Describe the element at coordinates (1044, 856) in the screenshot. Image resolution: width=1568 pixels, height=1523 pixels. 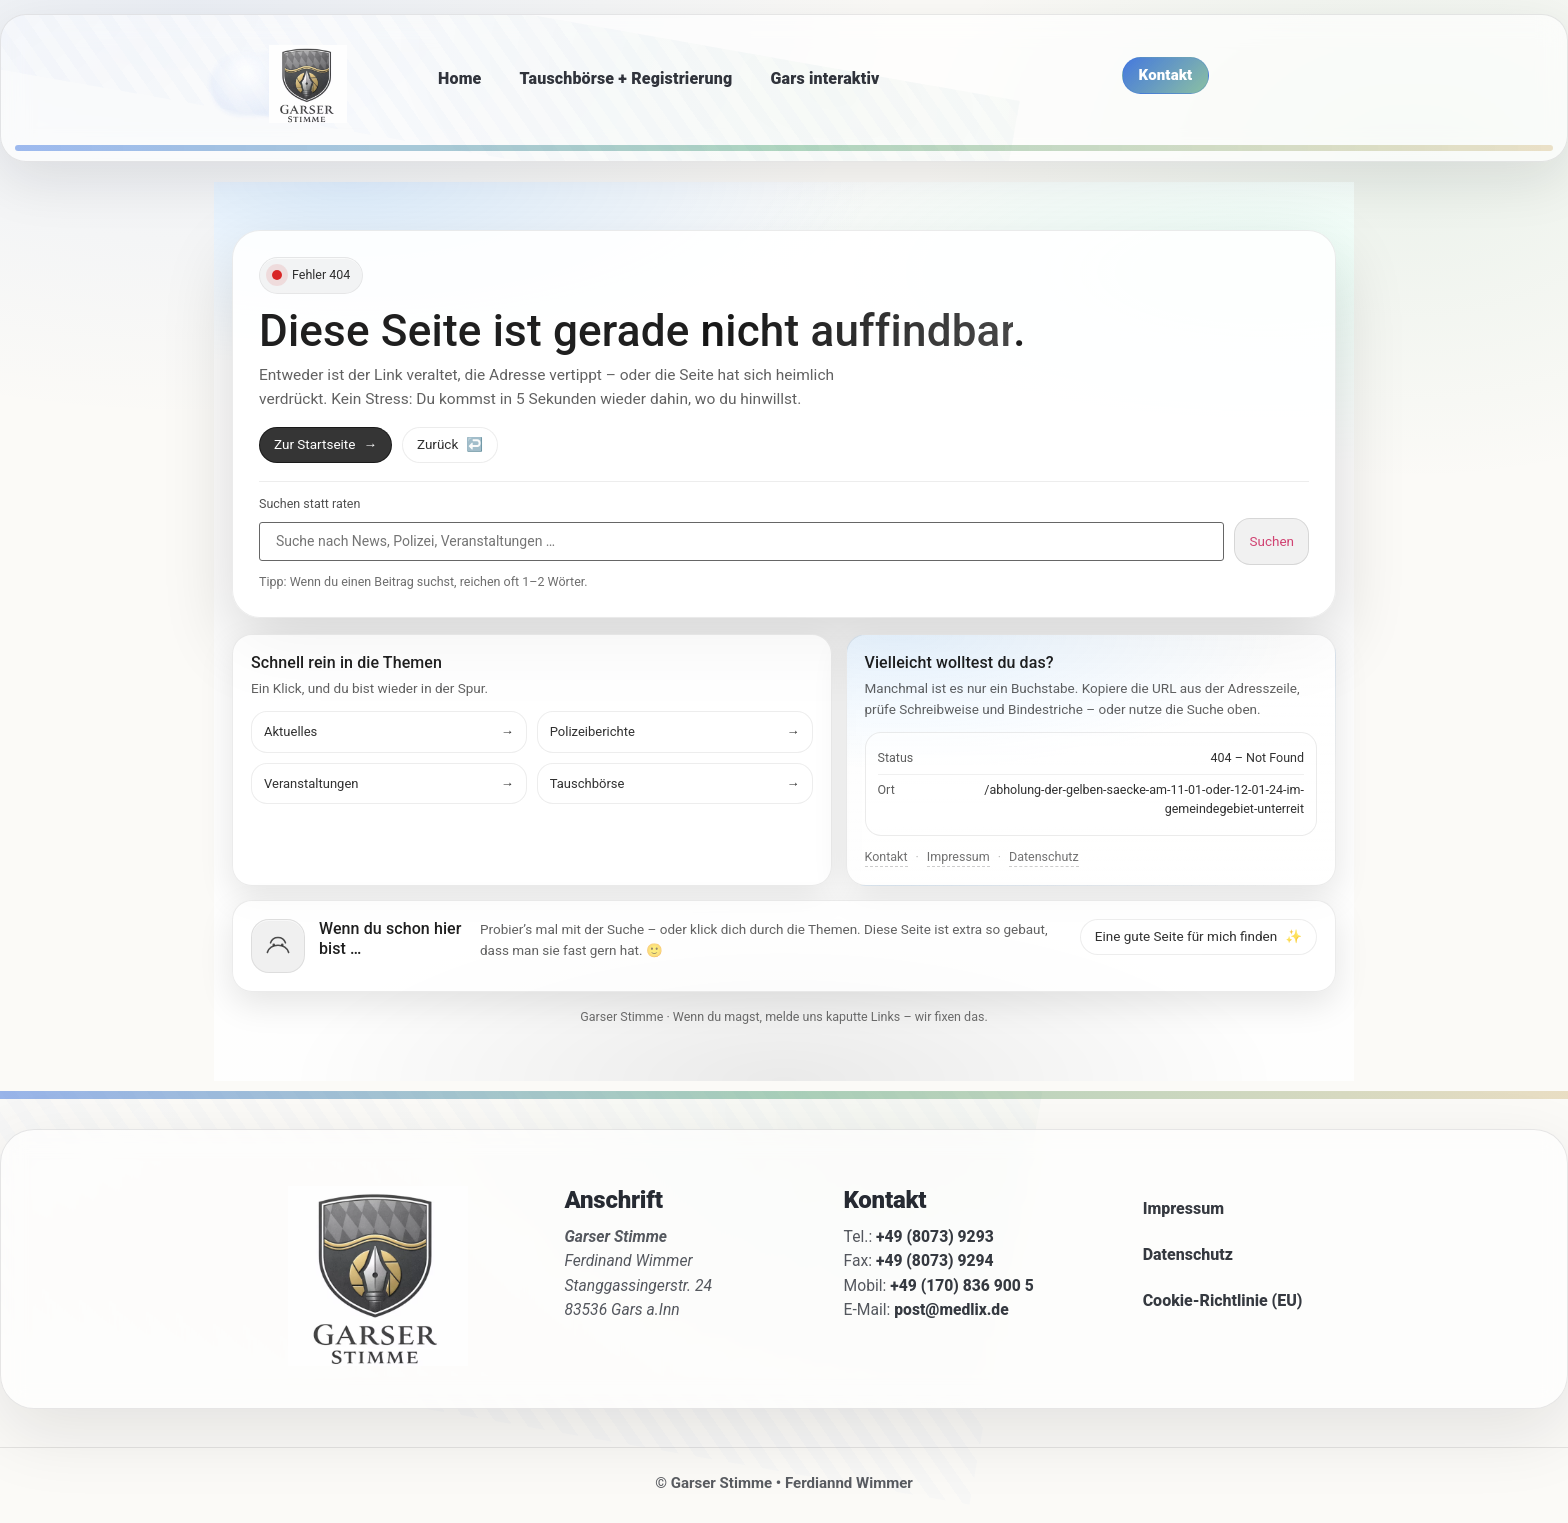
I see `Datenschutz` at that location.